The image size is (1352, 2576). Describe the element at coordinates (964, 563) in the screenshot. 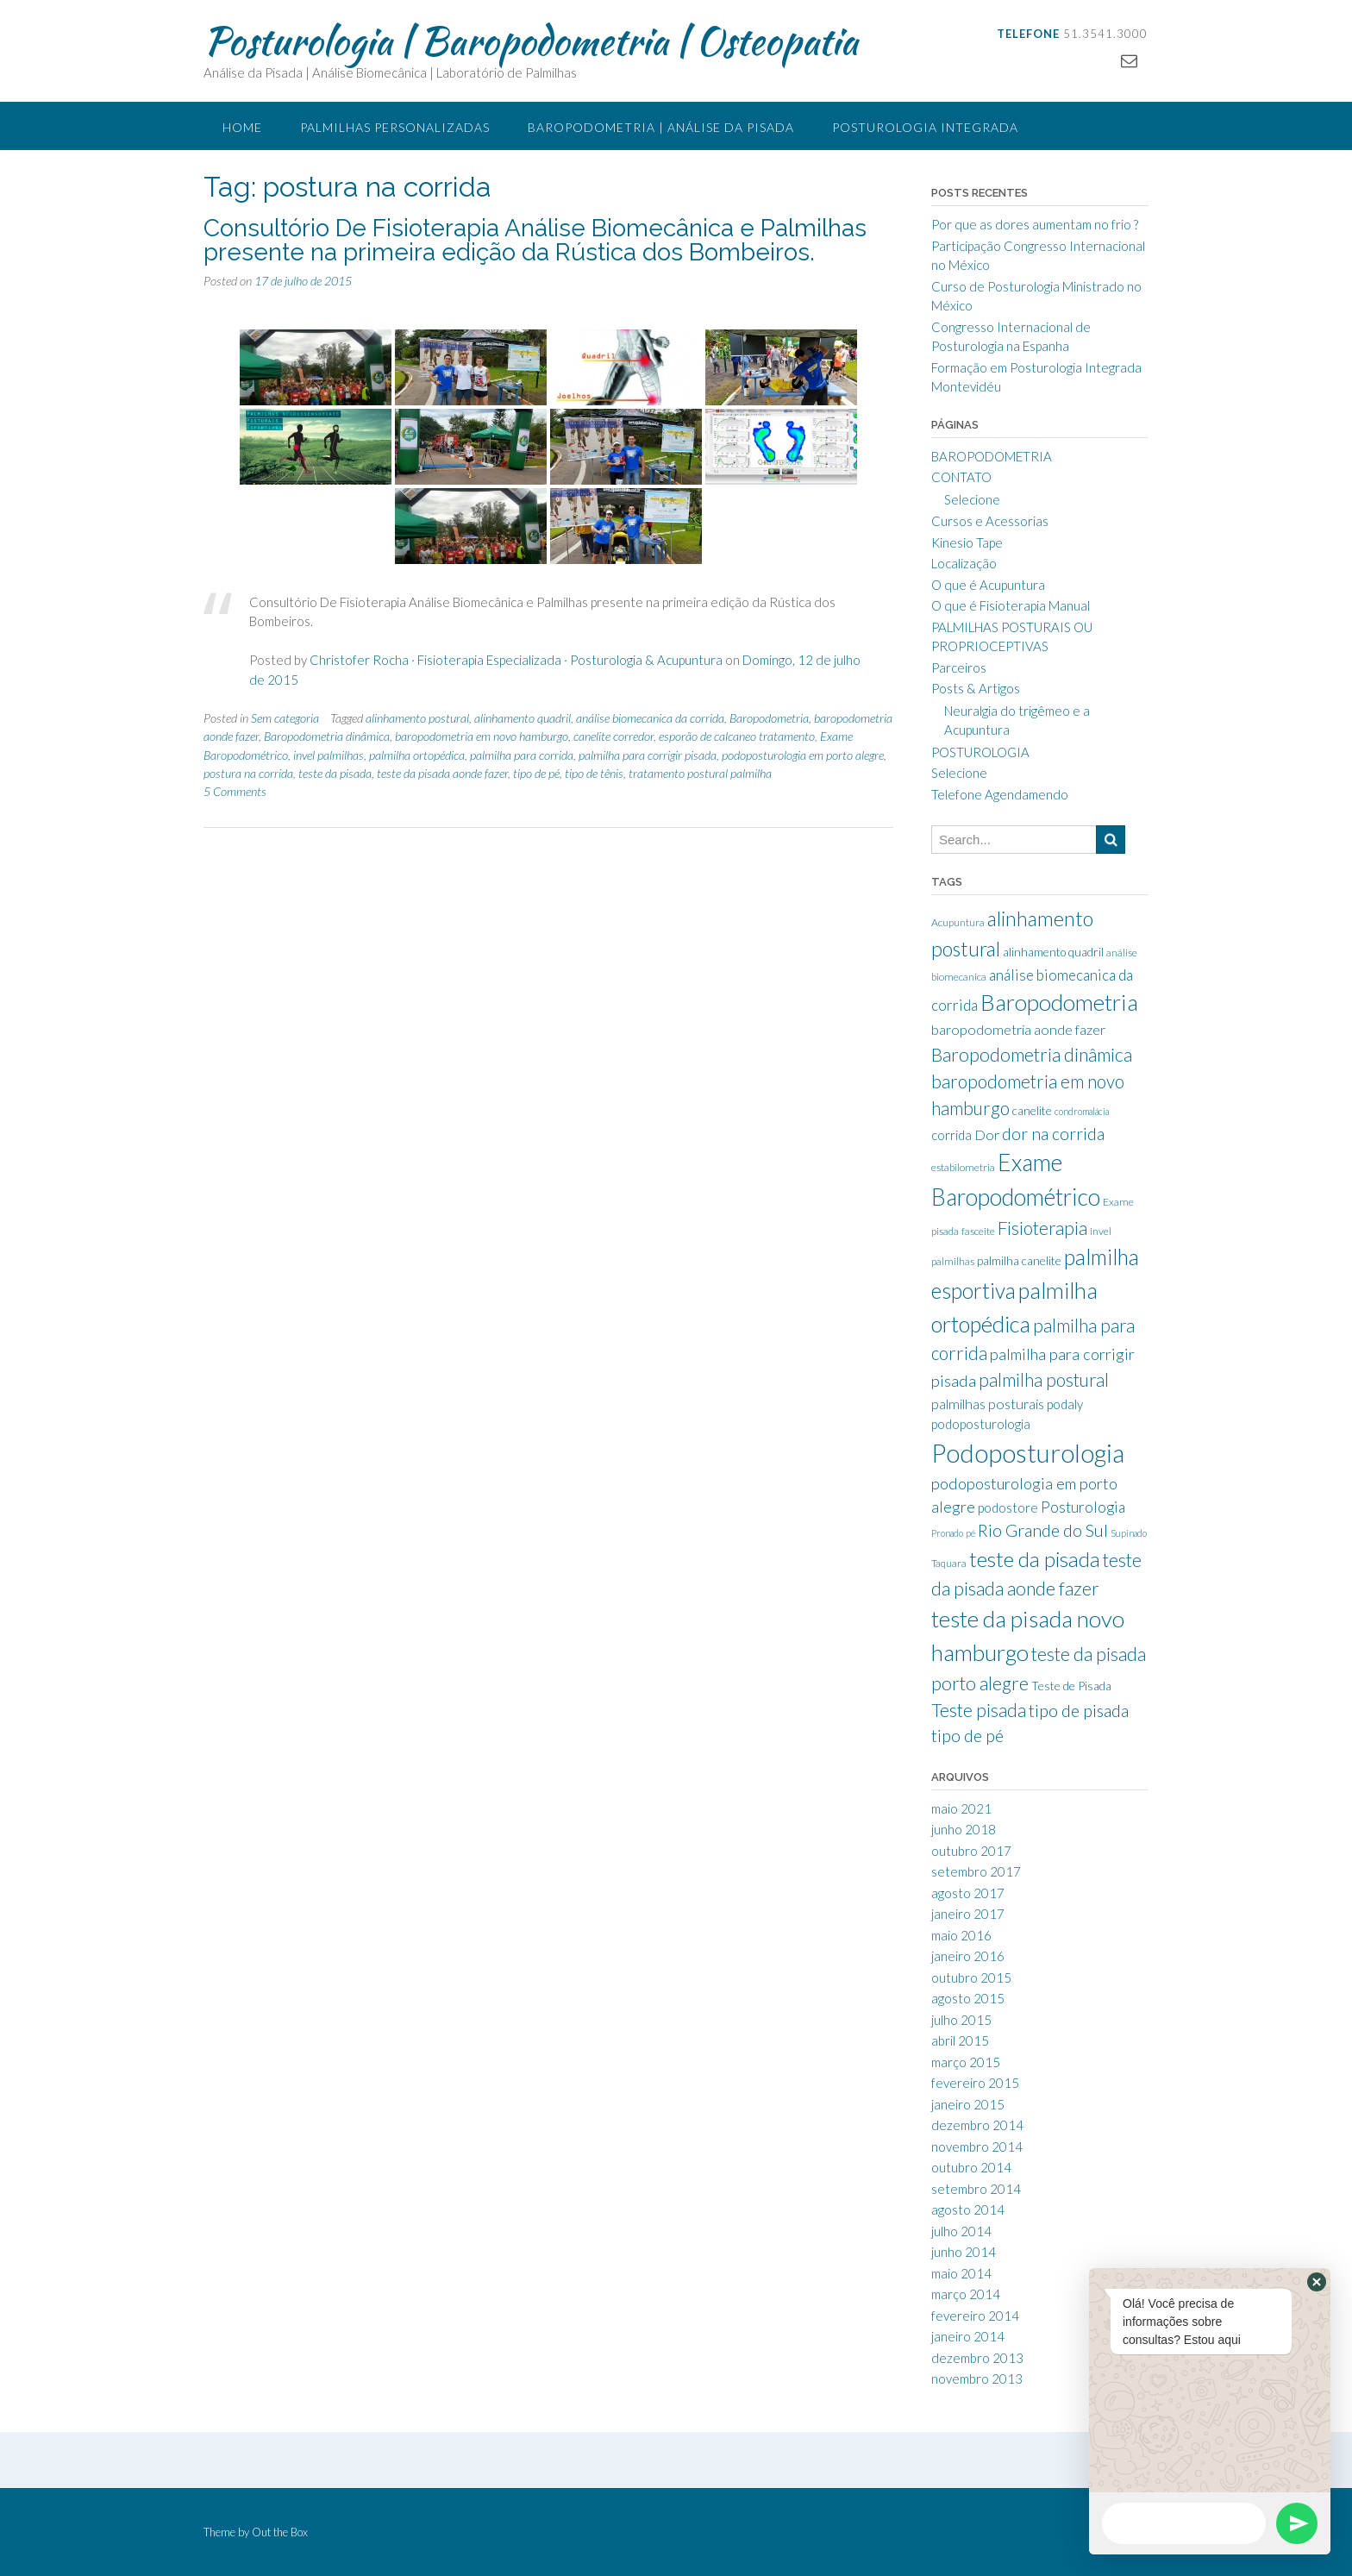

I see `Localização` at that location.